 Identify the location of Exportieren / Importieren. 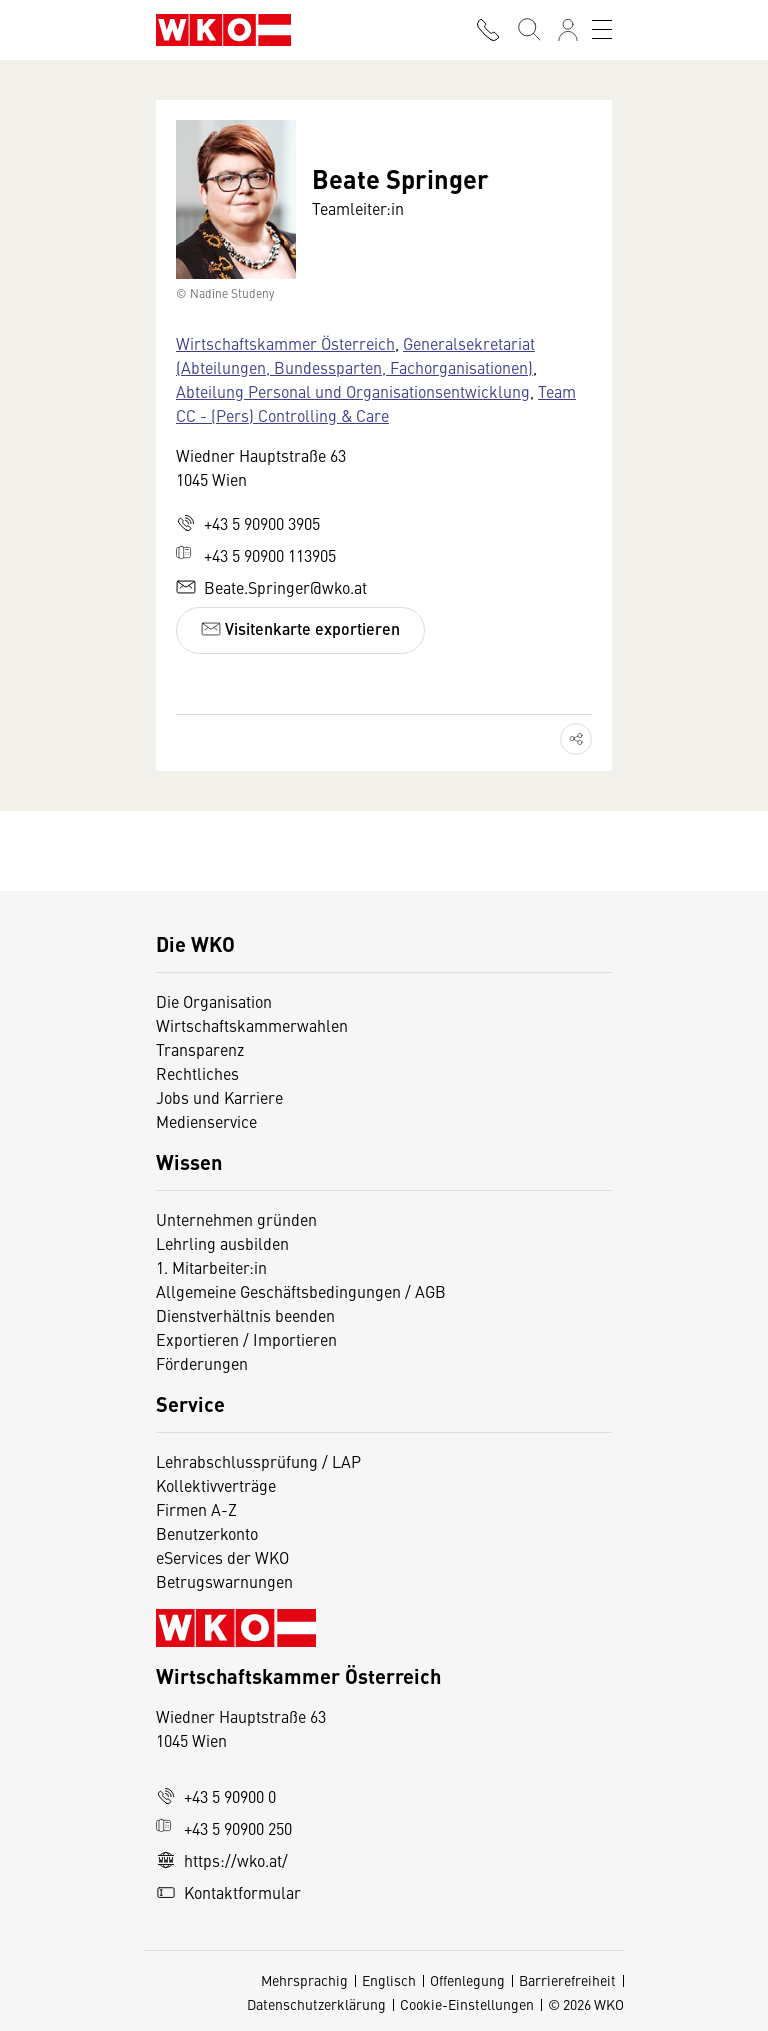
(246, 1339).